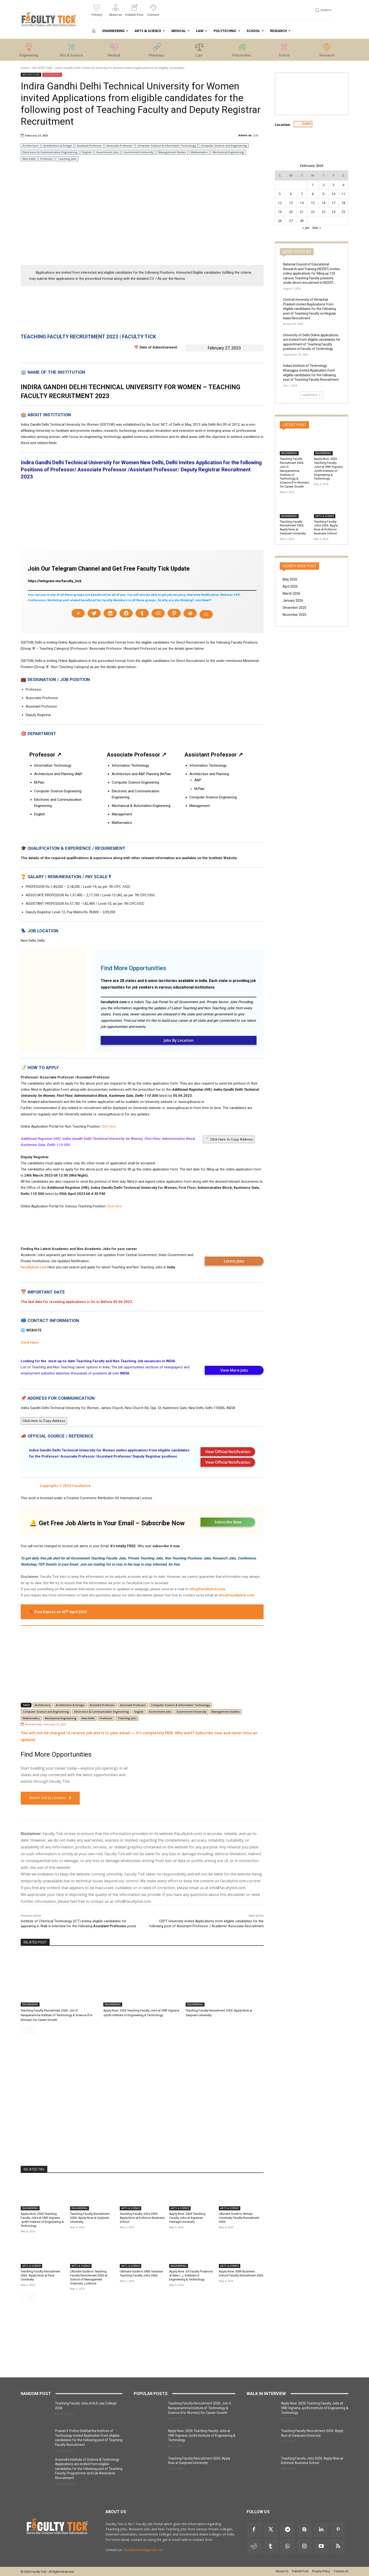 This screenshot has height=2576, width=369. I want to click on [next-page], so click(31, 2030).